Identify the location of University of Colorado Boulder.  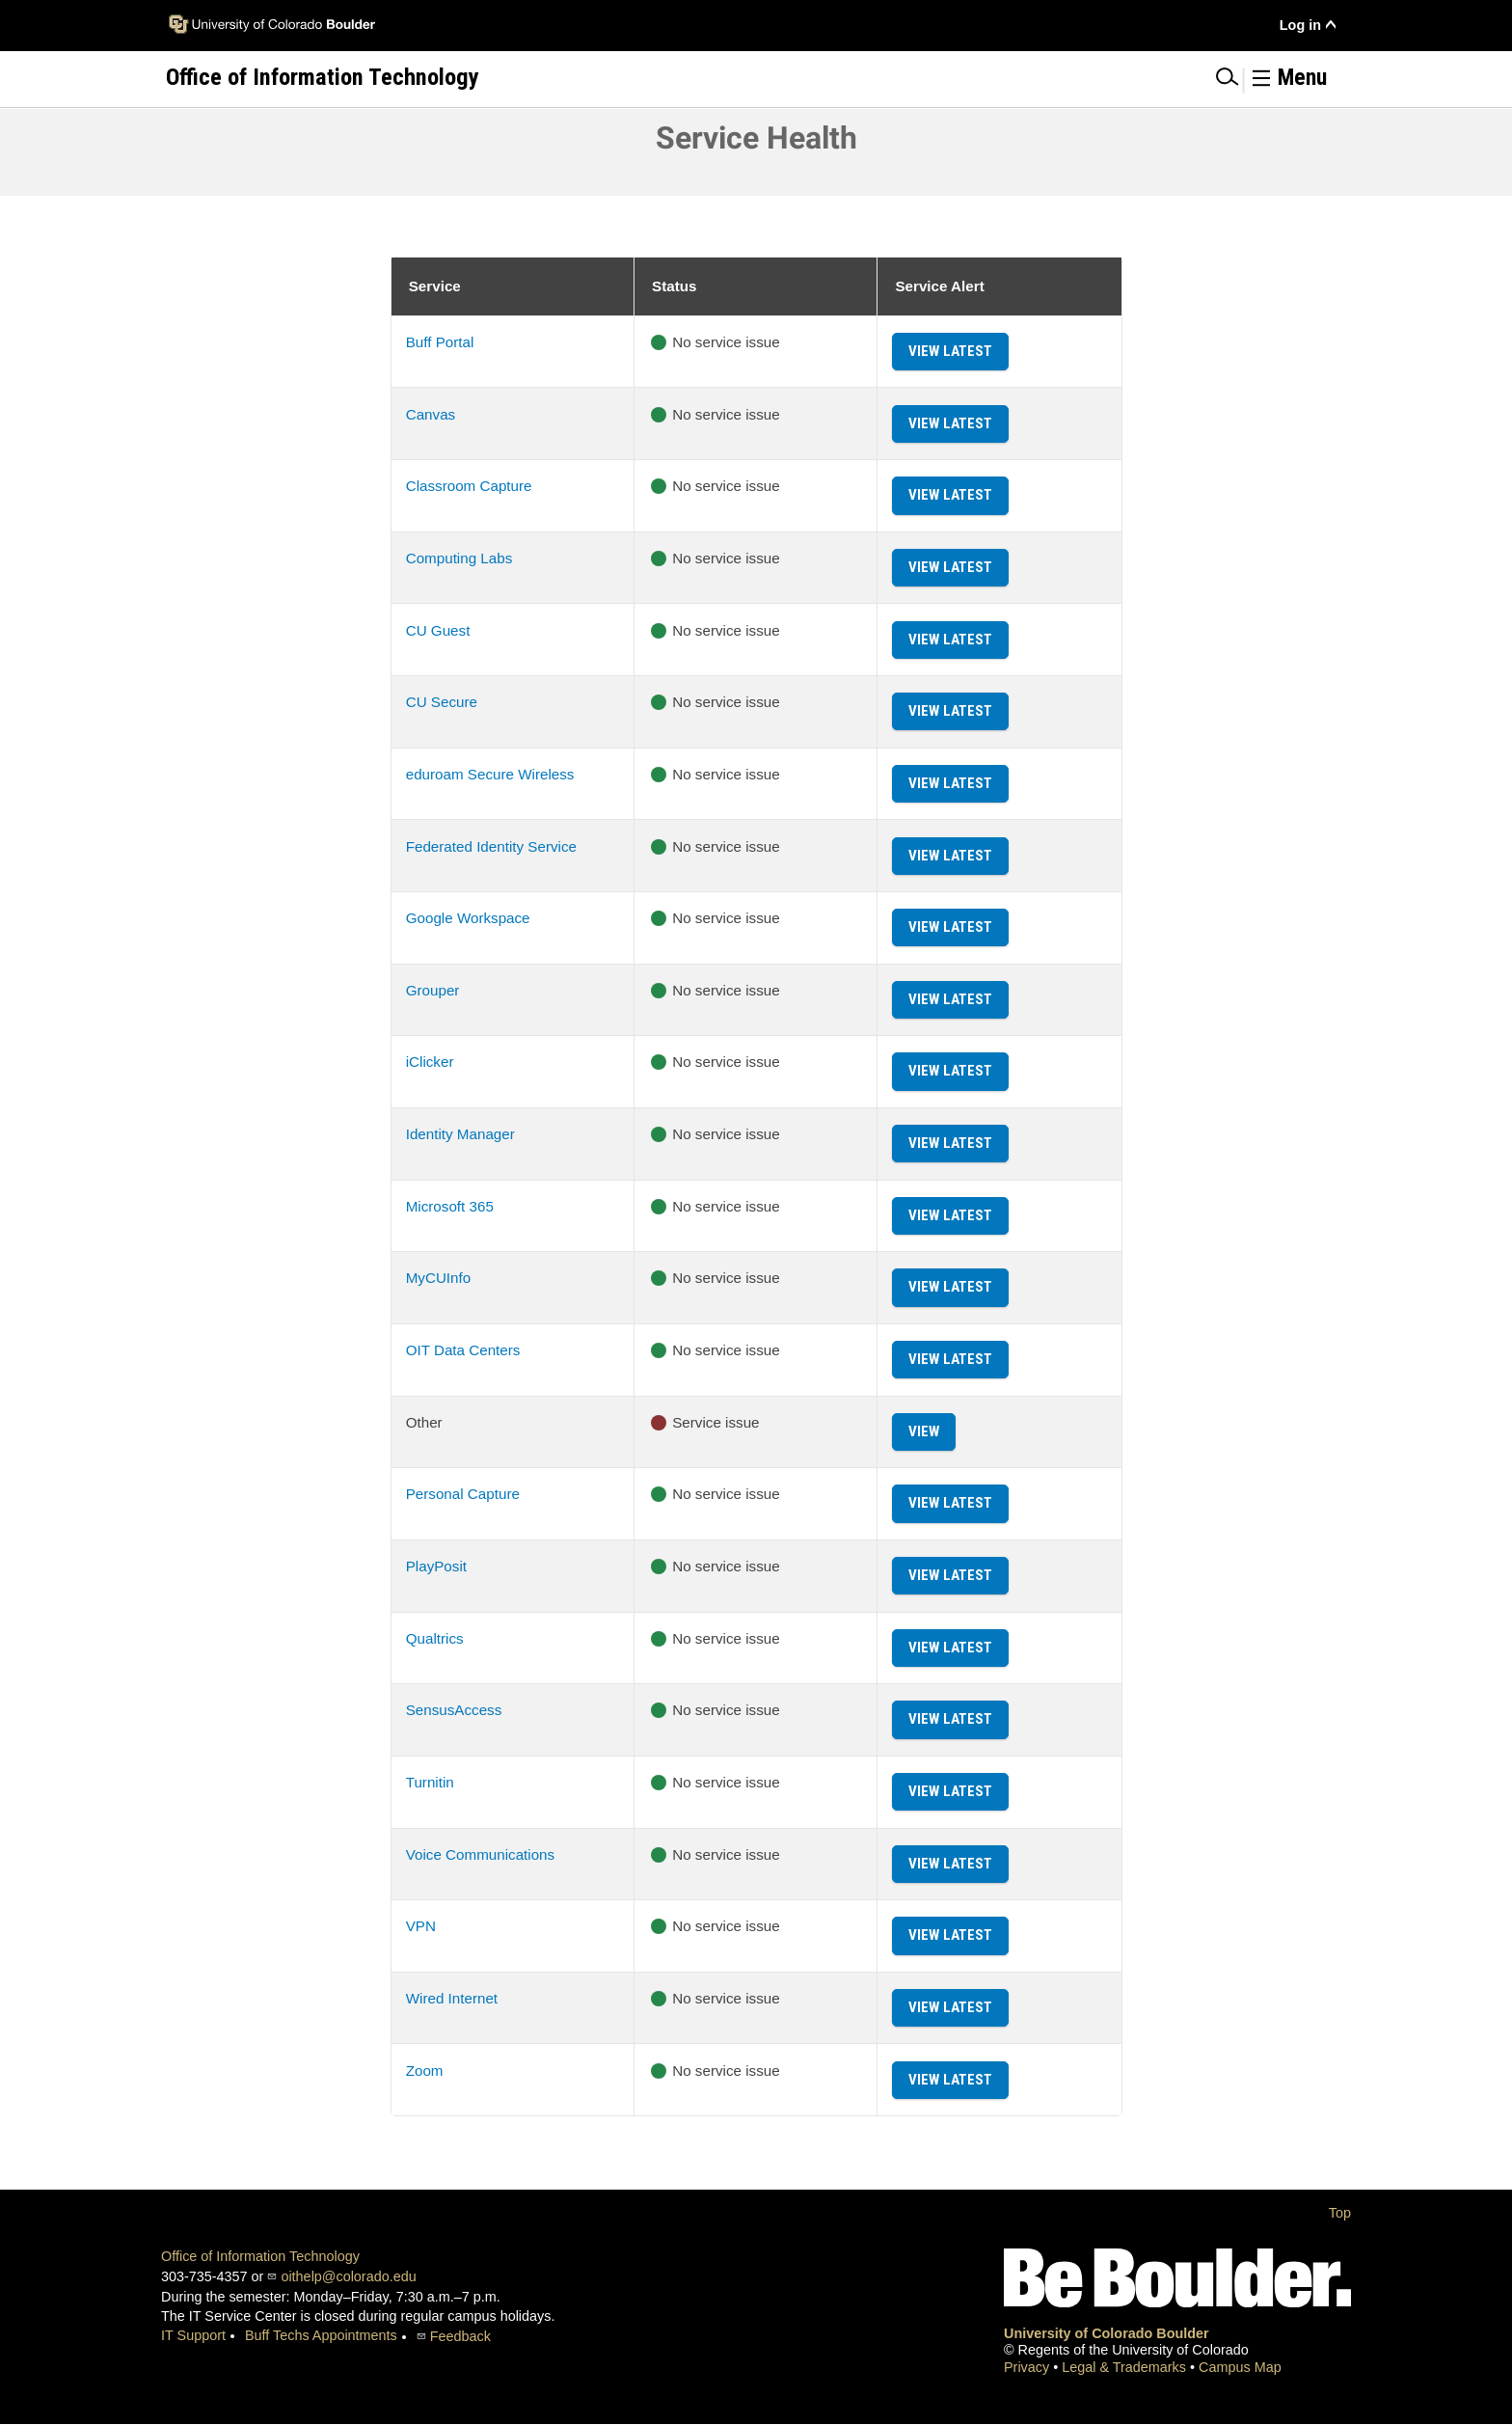
(1106, 2333).